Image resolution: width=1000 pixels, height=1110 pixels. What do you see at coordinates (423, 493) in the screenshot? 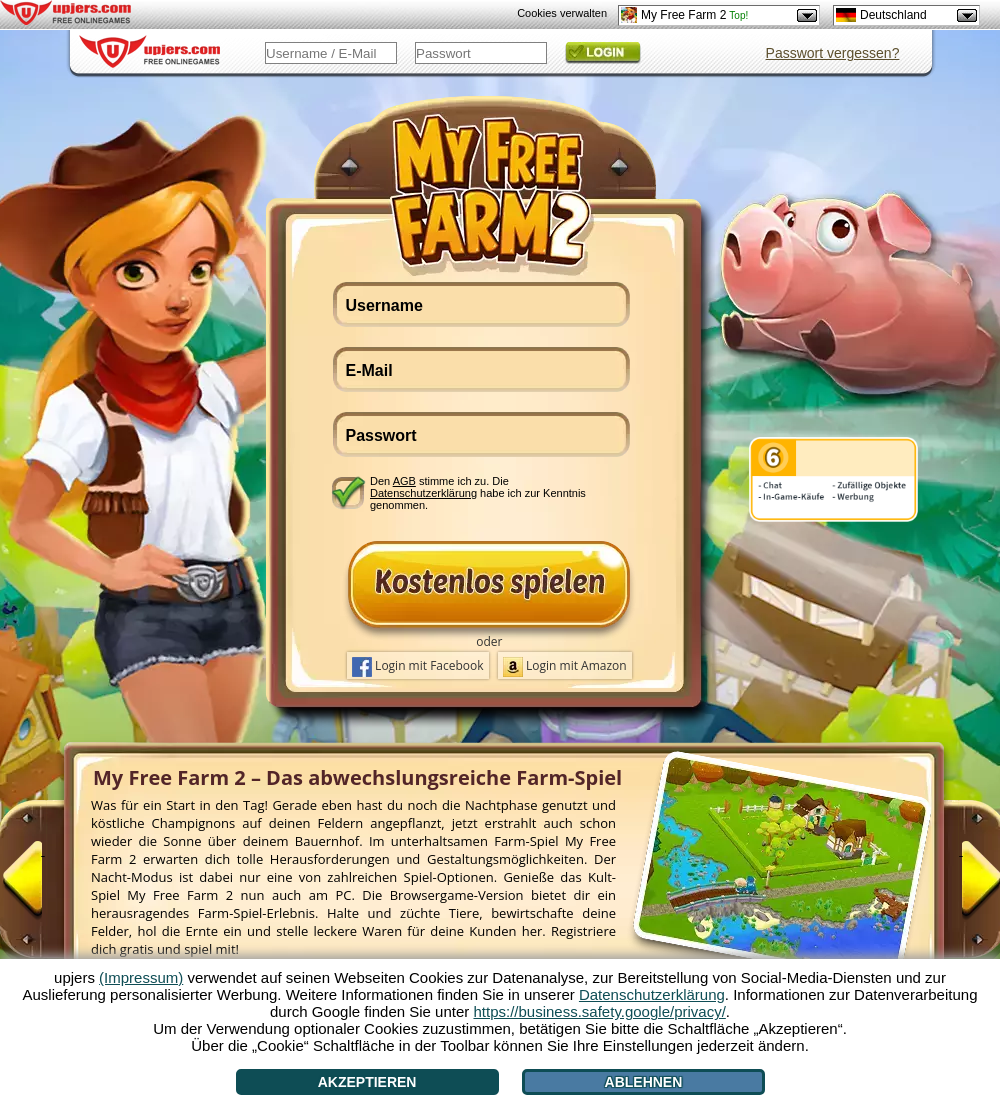
I see `Datenschutzerklärung` at bounding box center [423, 493].